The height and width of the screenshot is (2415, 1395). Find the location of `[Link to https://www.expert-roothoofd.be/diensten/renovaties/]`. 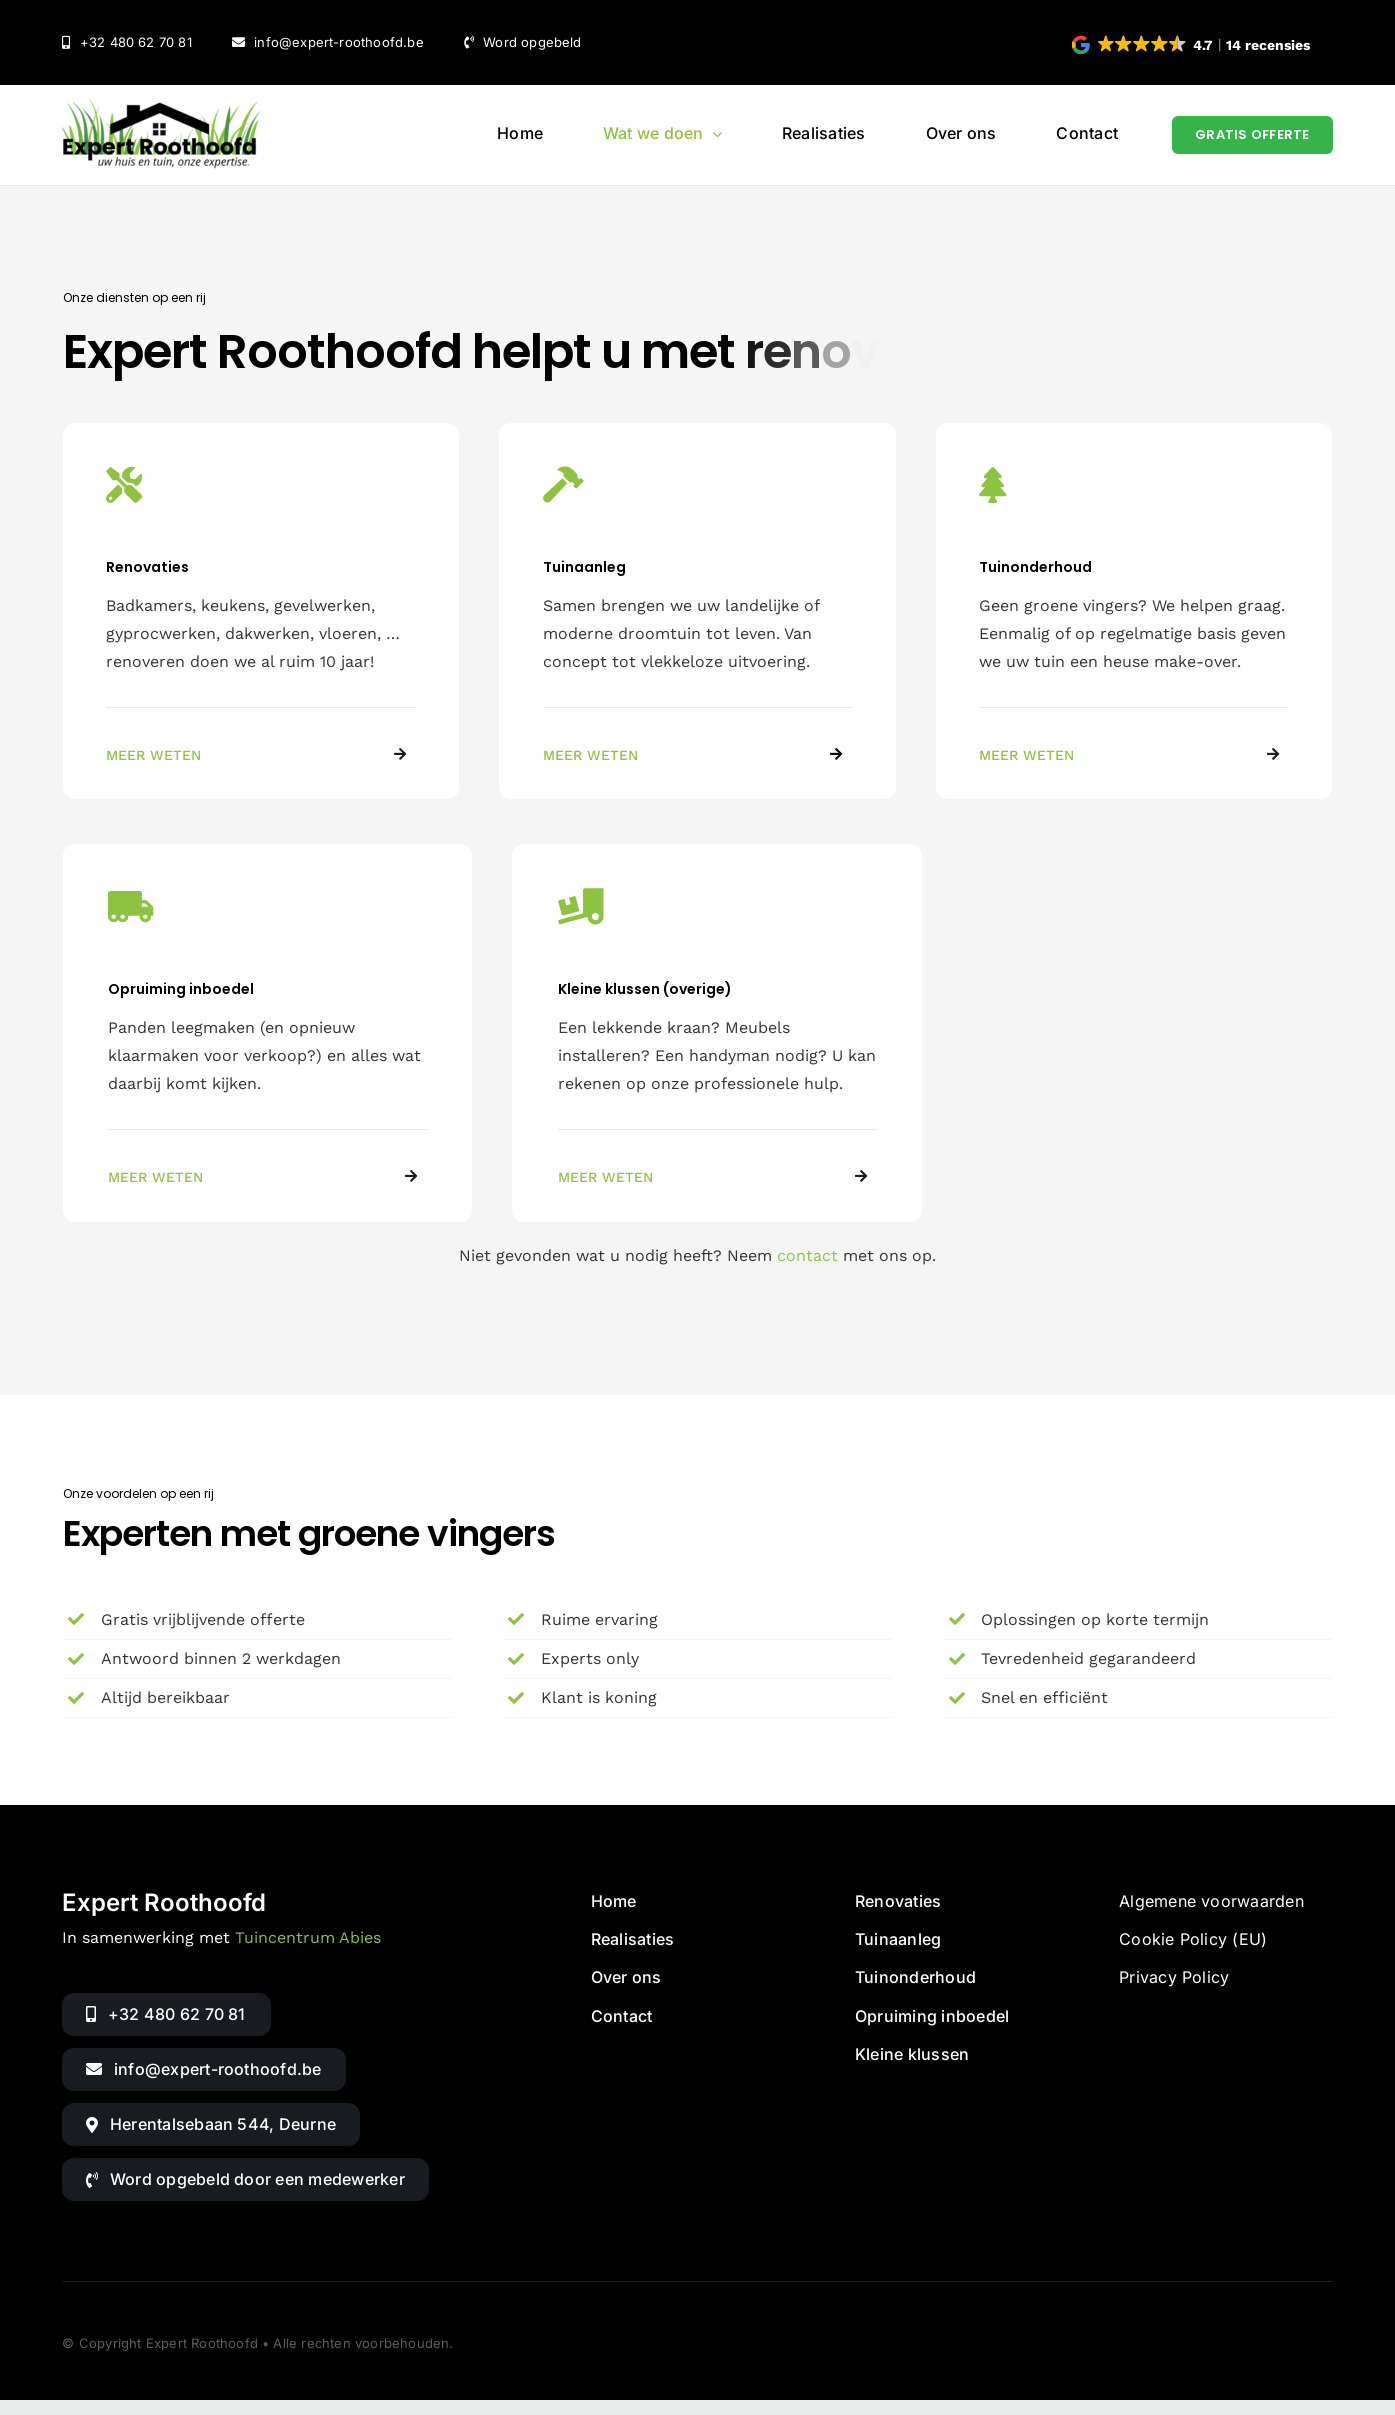

[Link to https://www.expert-roothoofd.be/diensten/renovaties/] is located at coordinates (400, 754).